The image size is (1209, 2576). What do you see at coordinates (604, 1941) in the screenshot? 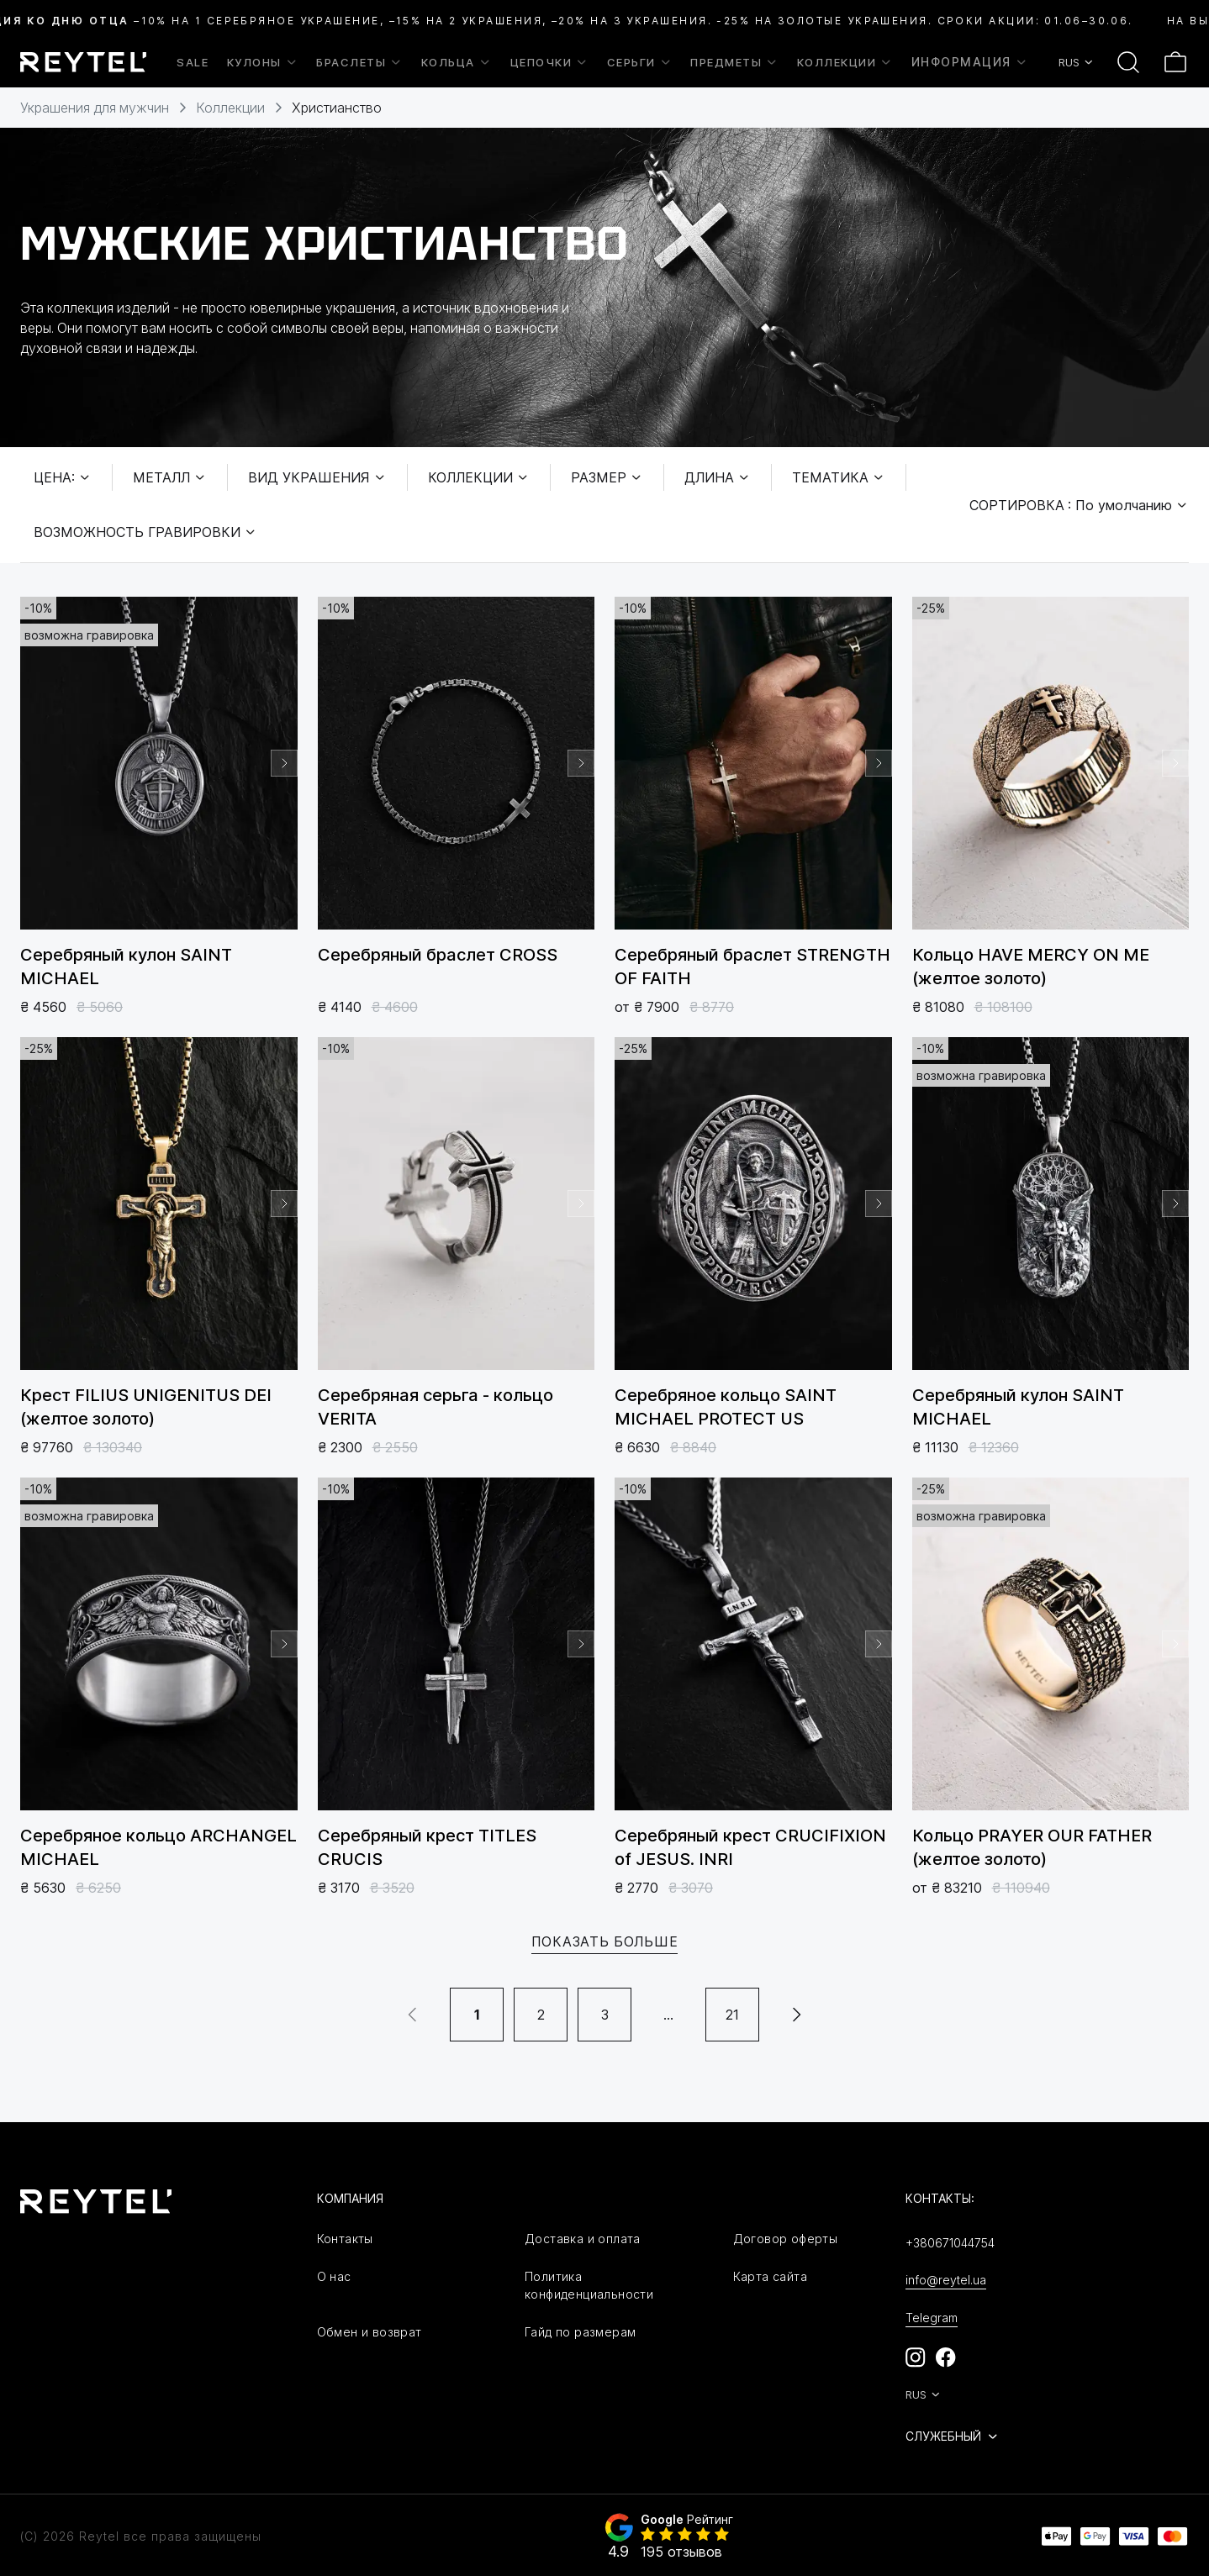
I see `Показать больше` at bounding box center [604, 1941].